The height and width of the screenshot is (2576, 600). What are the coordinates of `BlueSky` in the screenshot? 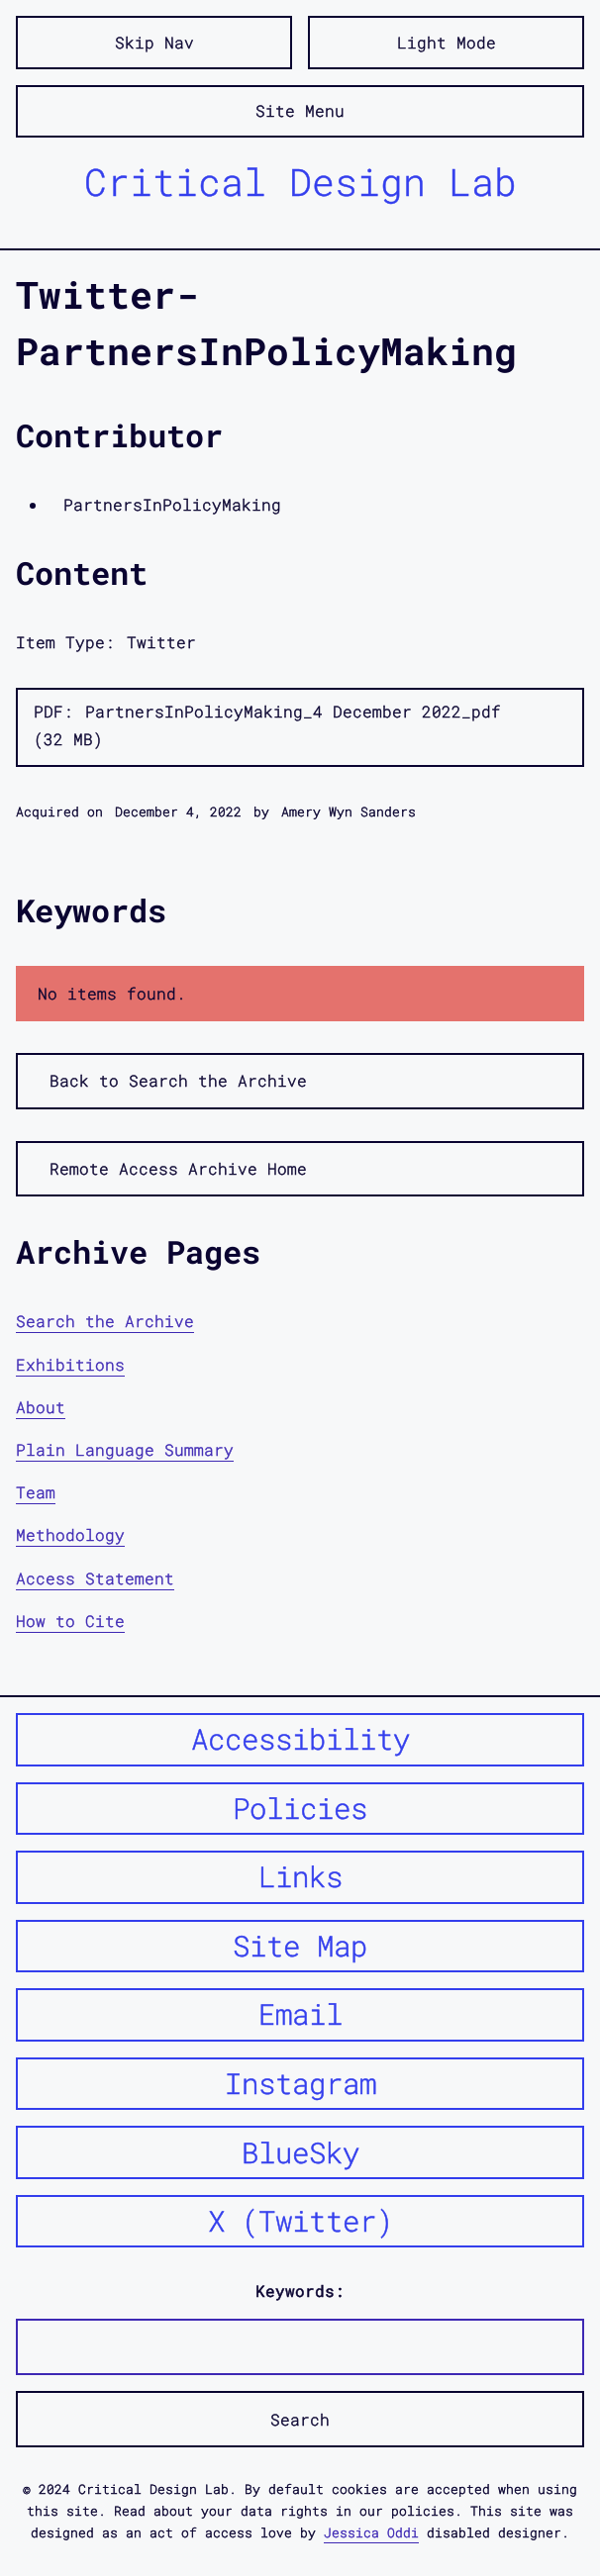 It's located at (300, 2152).